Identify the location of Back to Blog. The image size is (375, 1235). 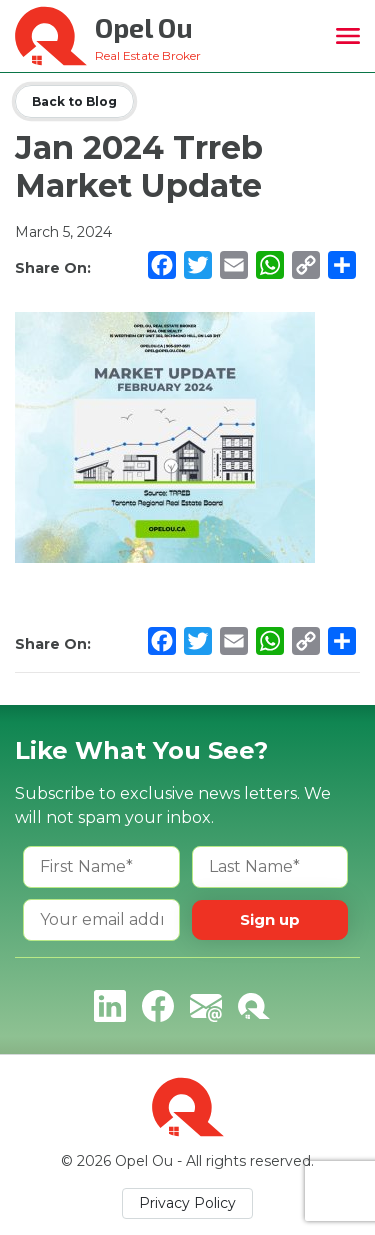
(74, 101).